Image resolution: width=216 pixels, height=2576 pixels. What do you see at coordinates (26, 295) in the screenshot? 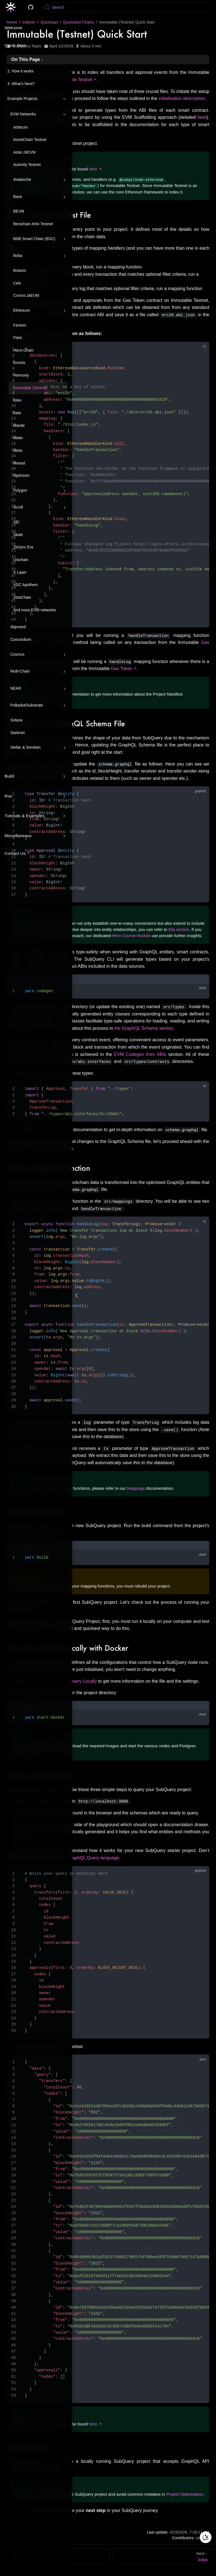
I see `Cronos zkEVM` at bounding box center [26, 295].